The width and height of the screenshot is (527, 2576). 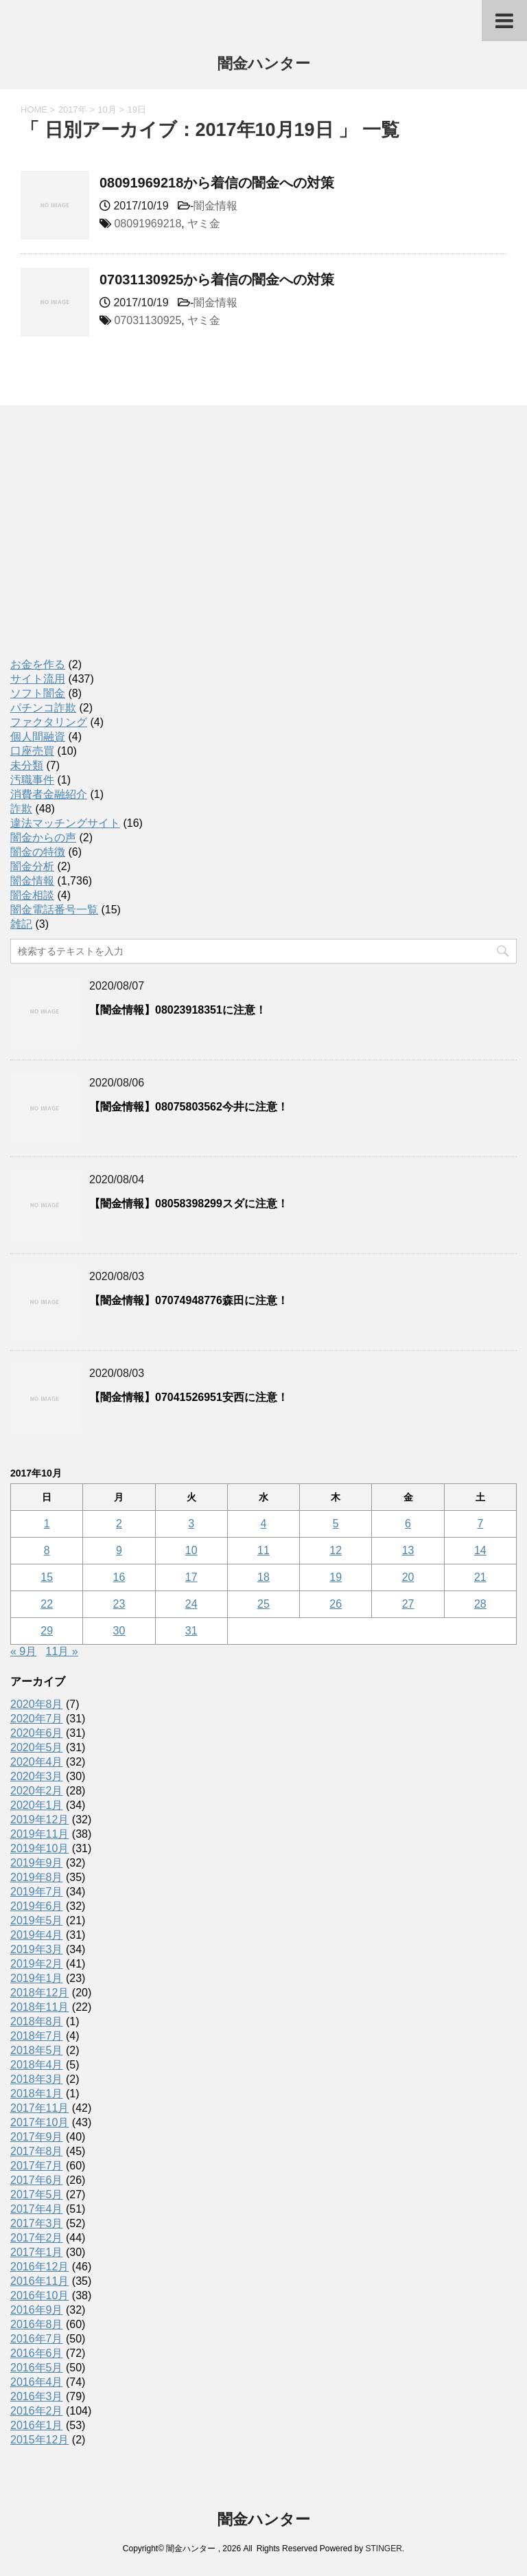 What do you see at coordinates (36, 2396) in the screenshot?
I see `2016年3月` at bounding box center [36, 2396].